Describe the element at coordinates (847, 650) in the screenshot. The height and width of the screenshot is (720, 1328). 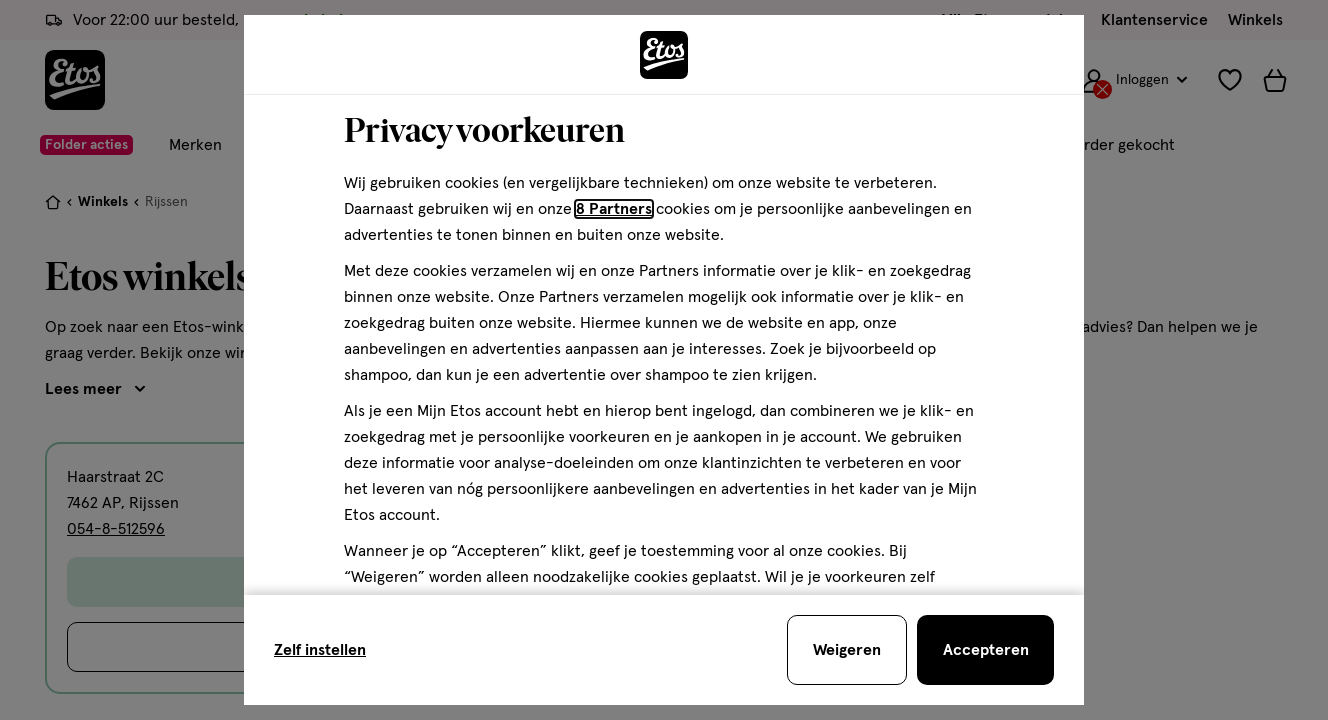
I see `[Weigeren en sluit de cookiebar]` at that location.